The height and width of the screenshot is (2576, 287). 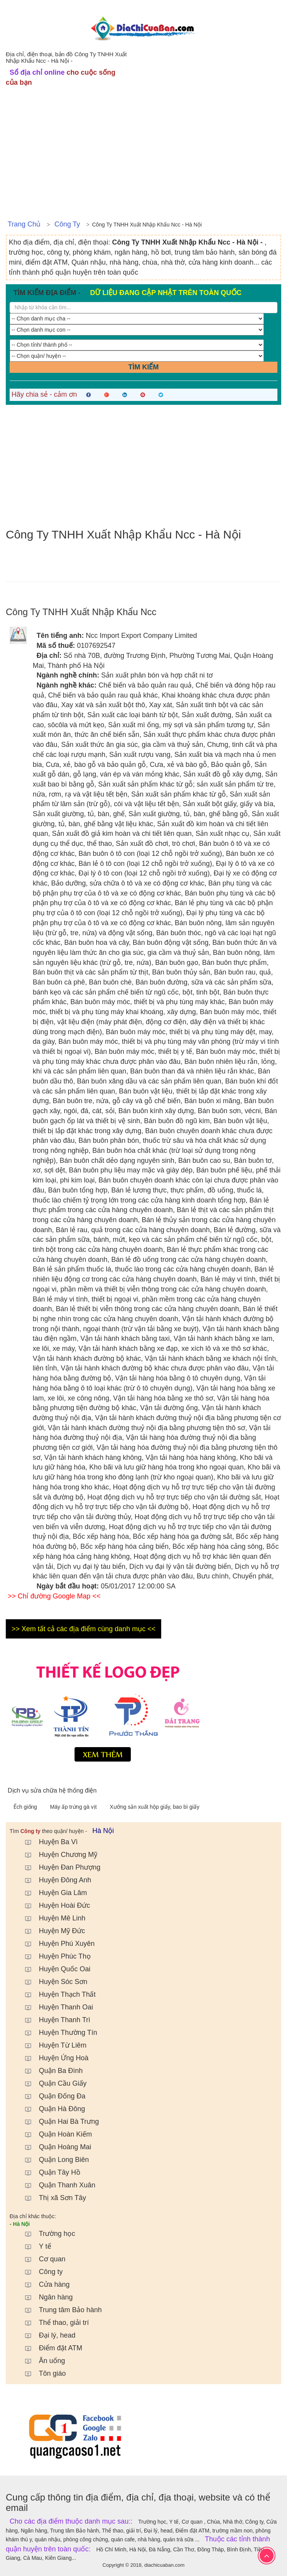 I want to click on >> Chỉ đường Google Map <<, so click(x=54, y=1596).